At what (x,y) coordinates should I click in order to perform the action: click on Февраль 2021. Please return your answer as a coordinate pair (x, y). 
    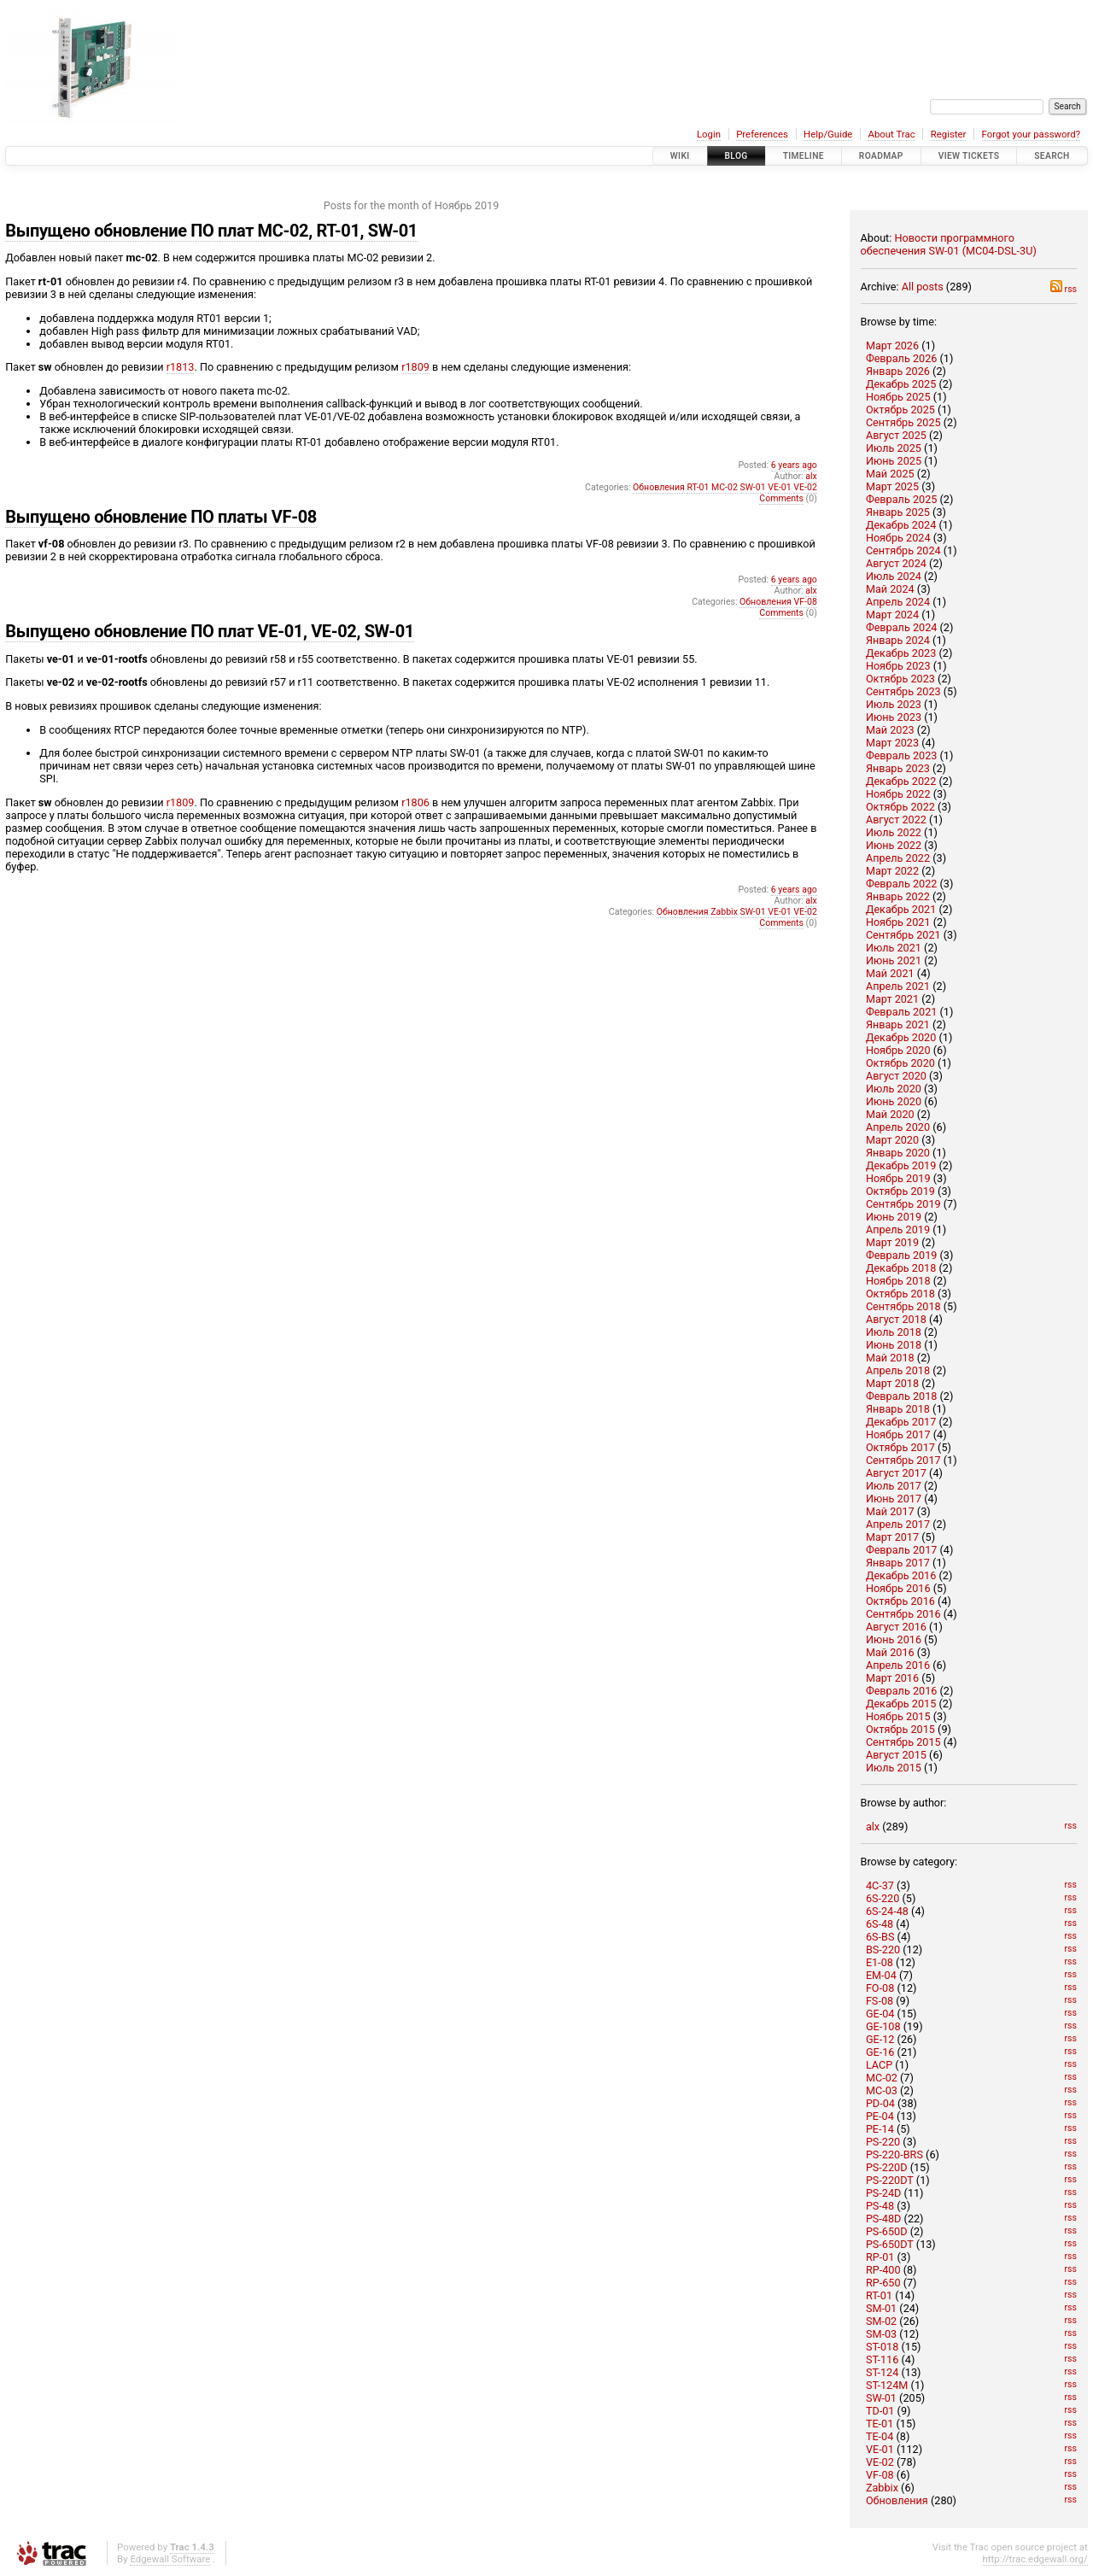
    Looking at the image, I should click on (902, 1011).